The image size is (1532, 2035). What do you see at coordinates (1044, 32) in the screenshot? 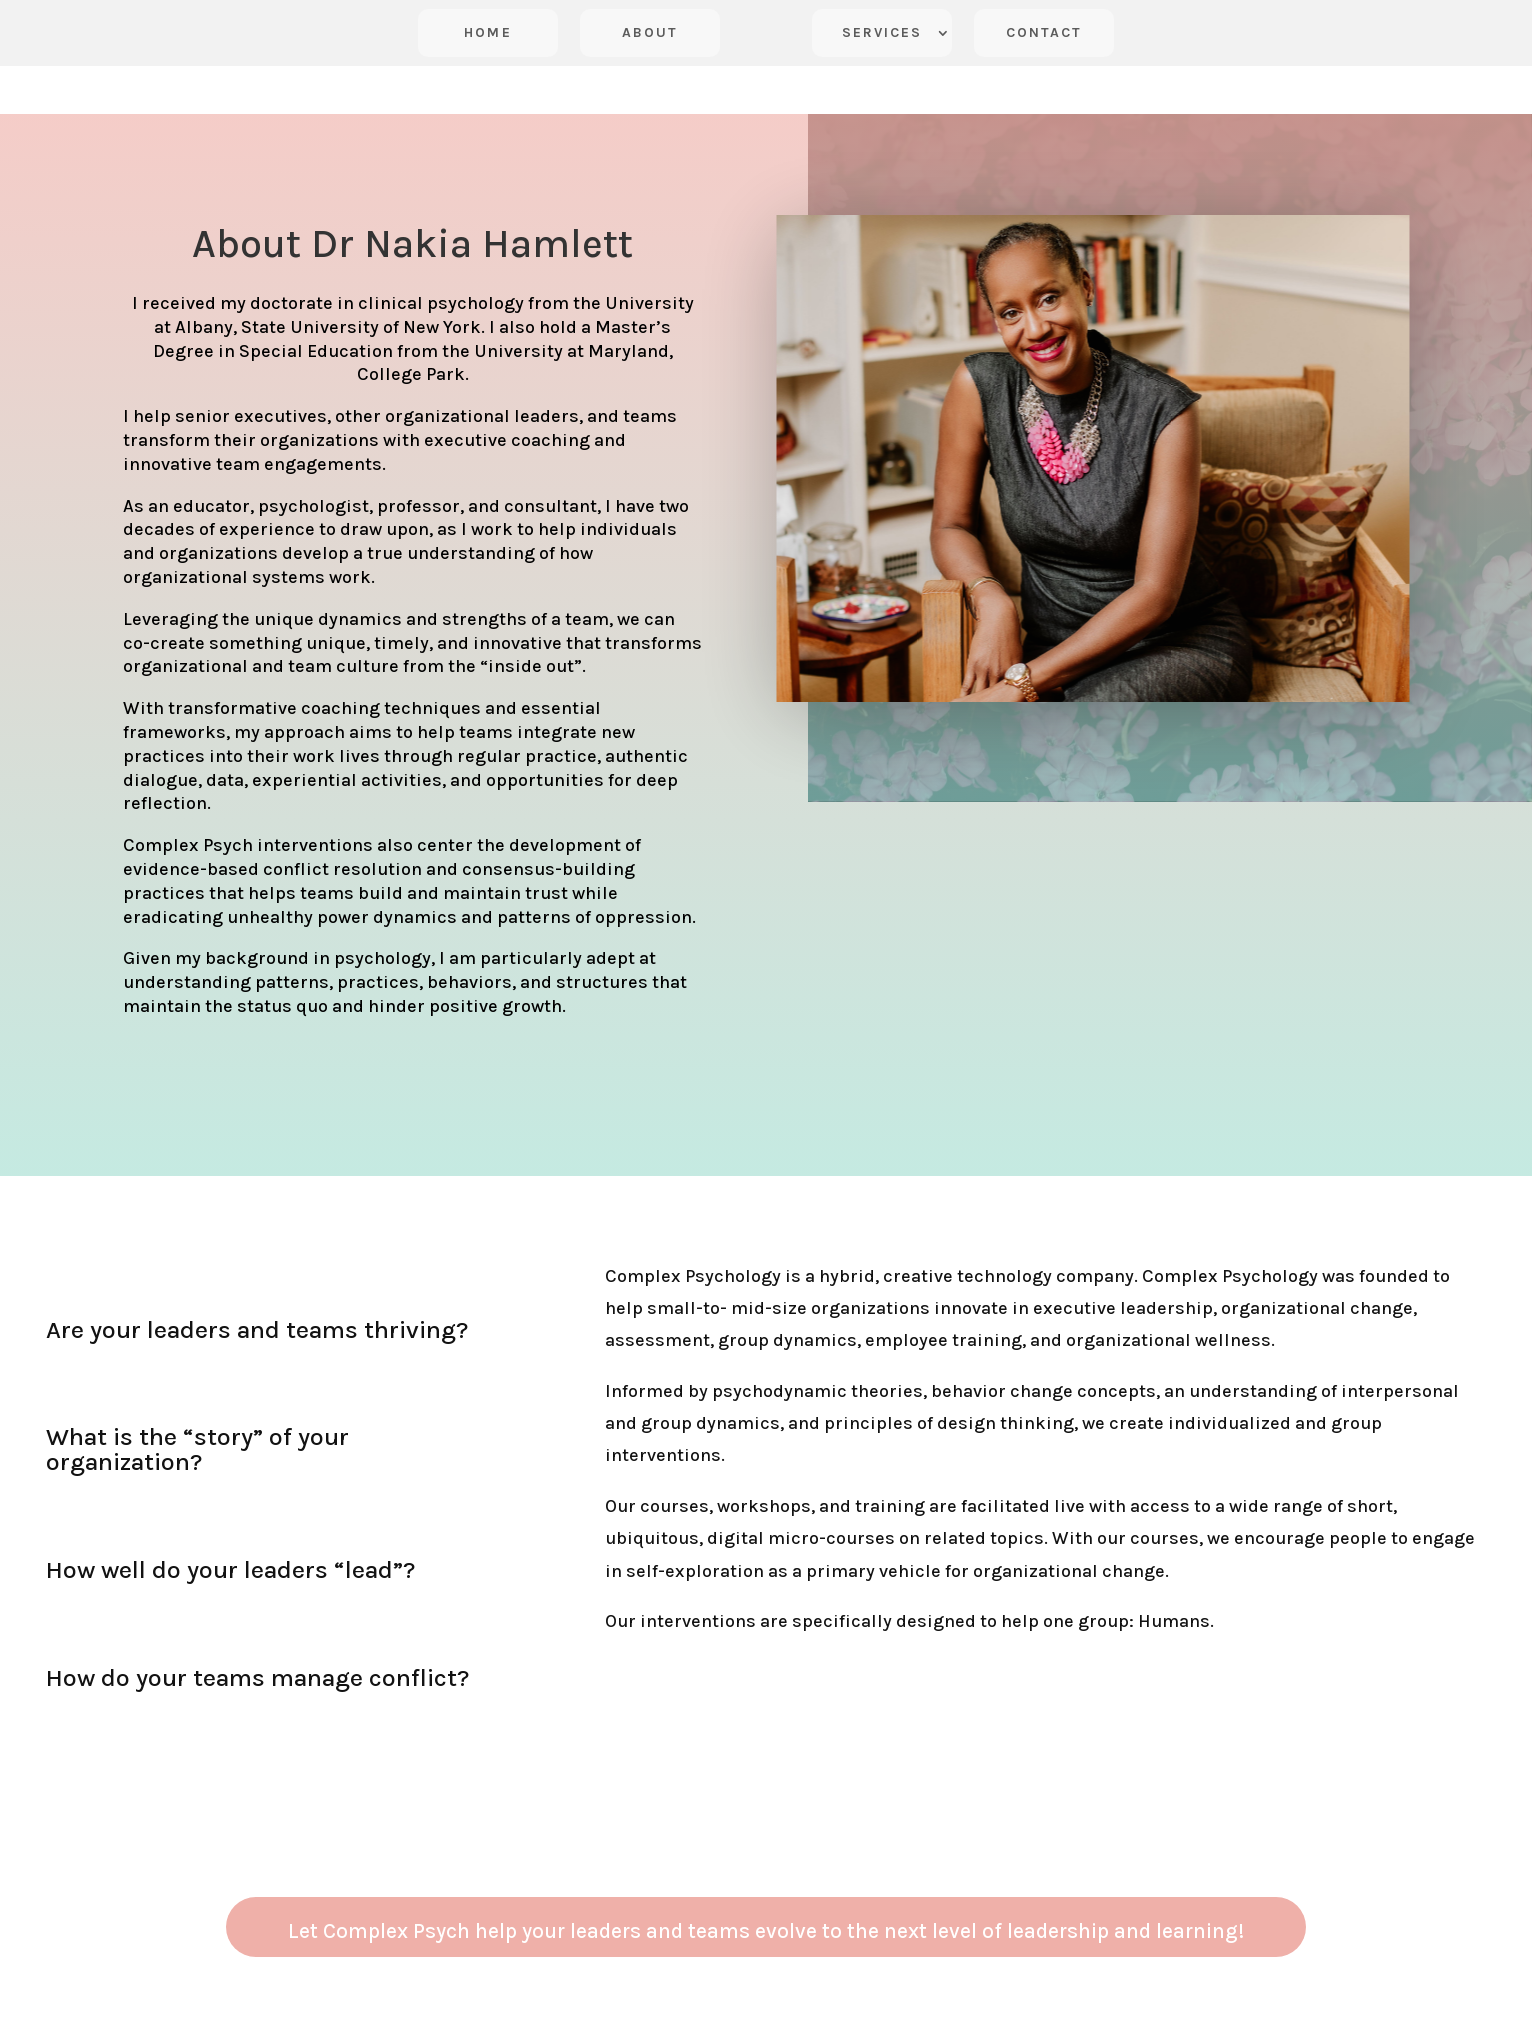
I see `Contact` at bounding box center [1044, 32].